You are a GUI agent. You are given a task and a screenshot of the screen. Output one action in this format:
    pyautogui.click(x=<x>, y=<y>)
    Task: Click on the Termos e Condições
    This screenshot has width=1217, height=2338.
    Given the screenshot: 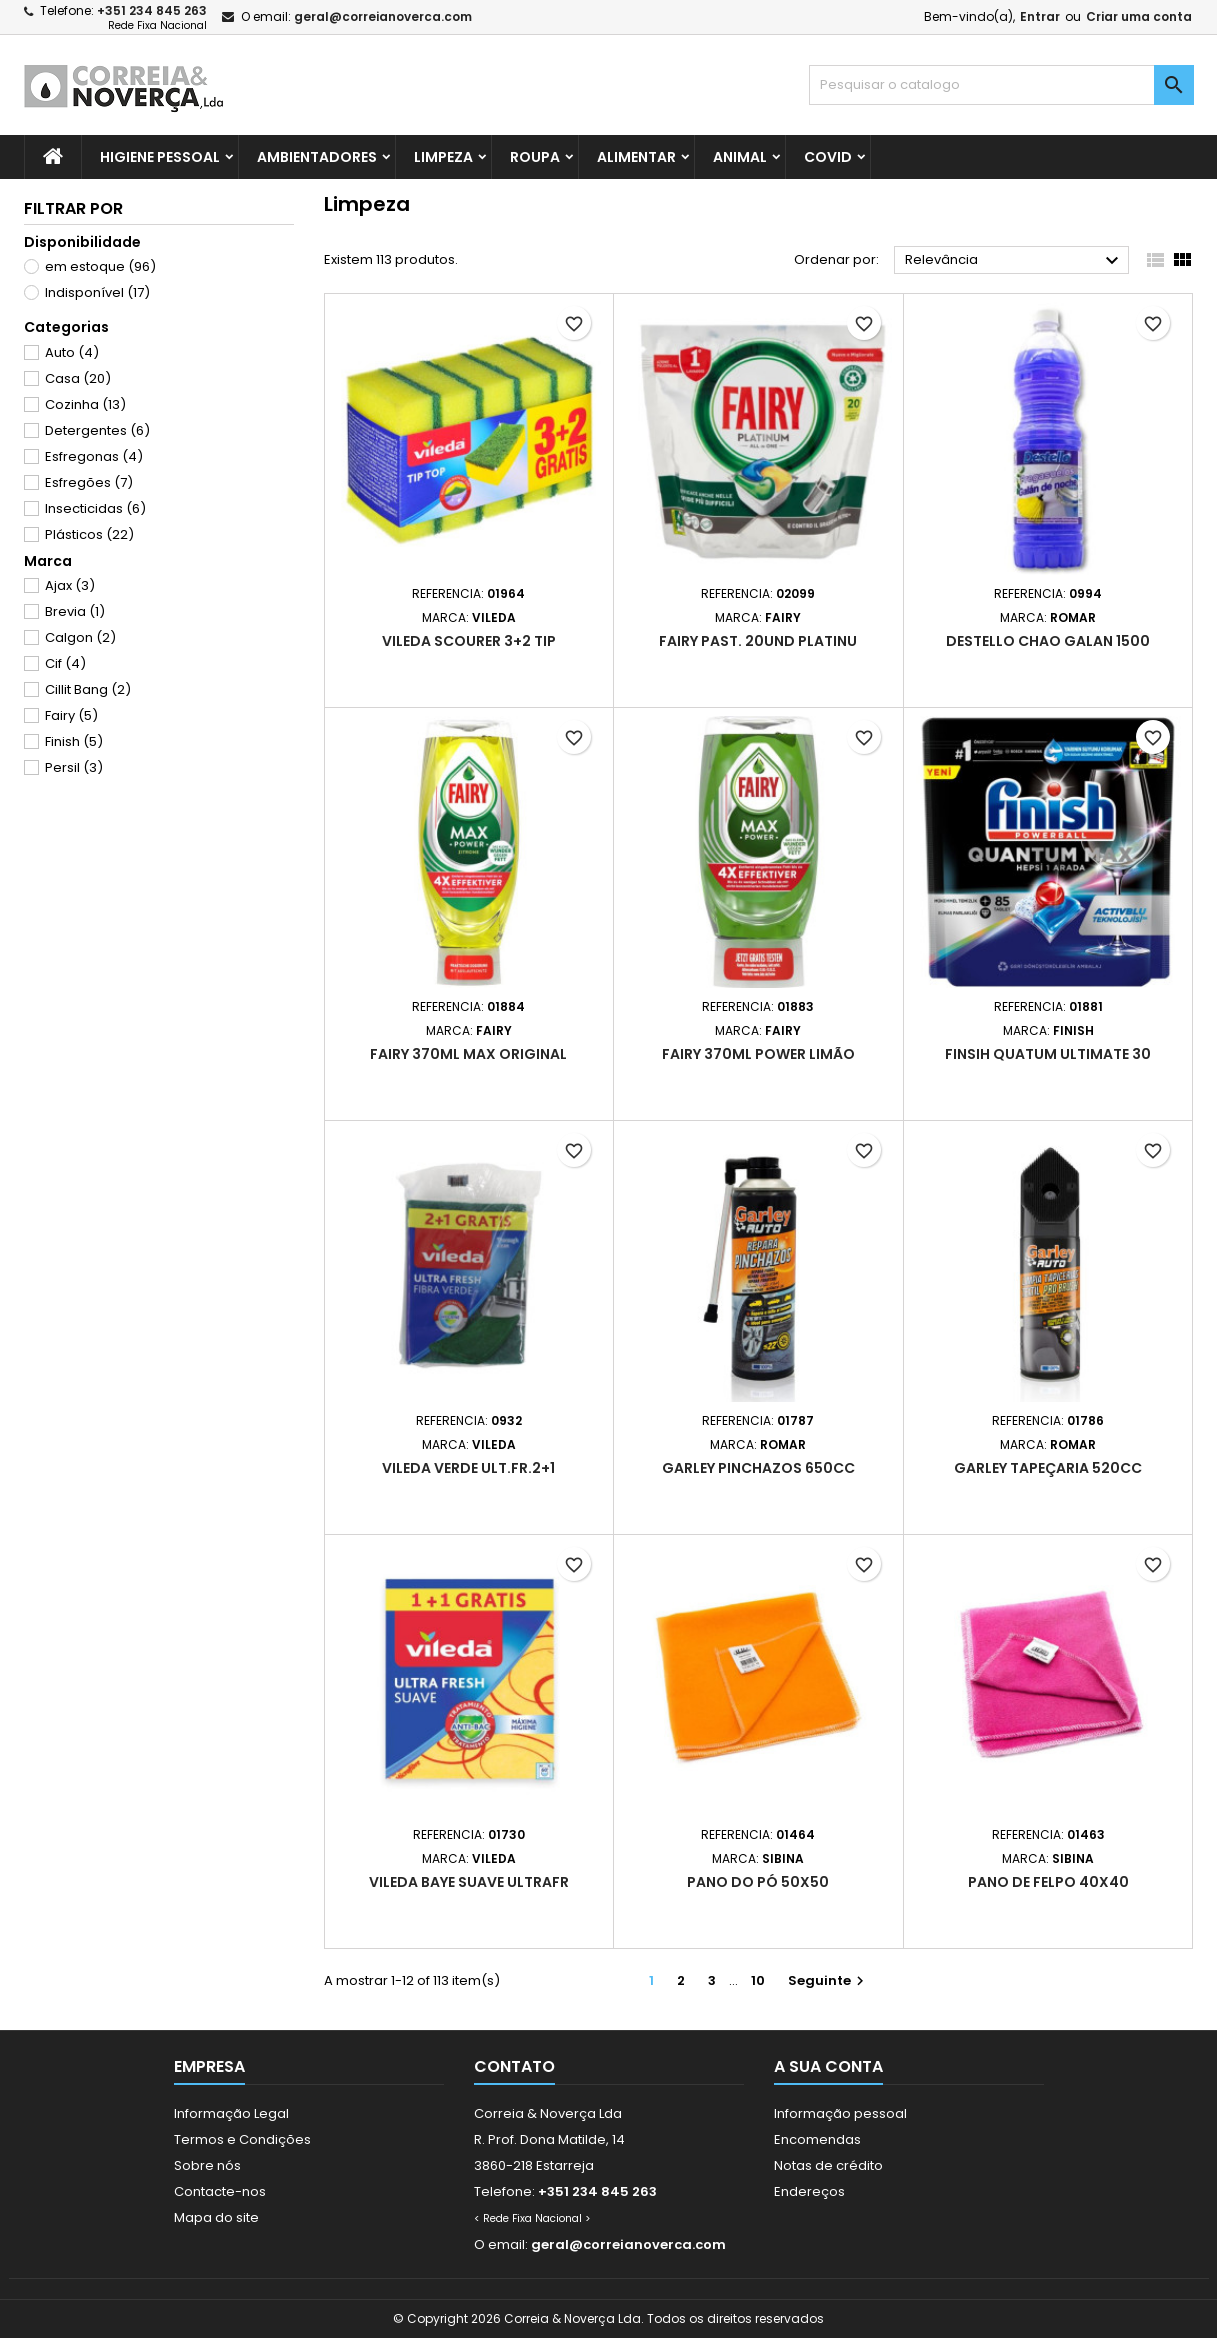 What is the action you would take?
    pyautogui.click(x=242, y=2139)
    